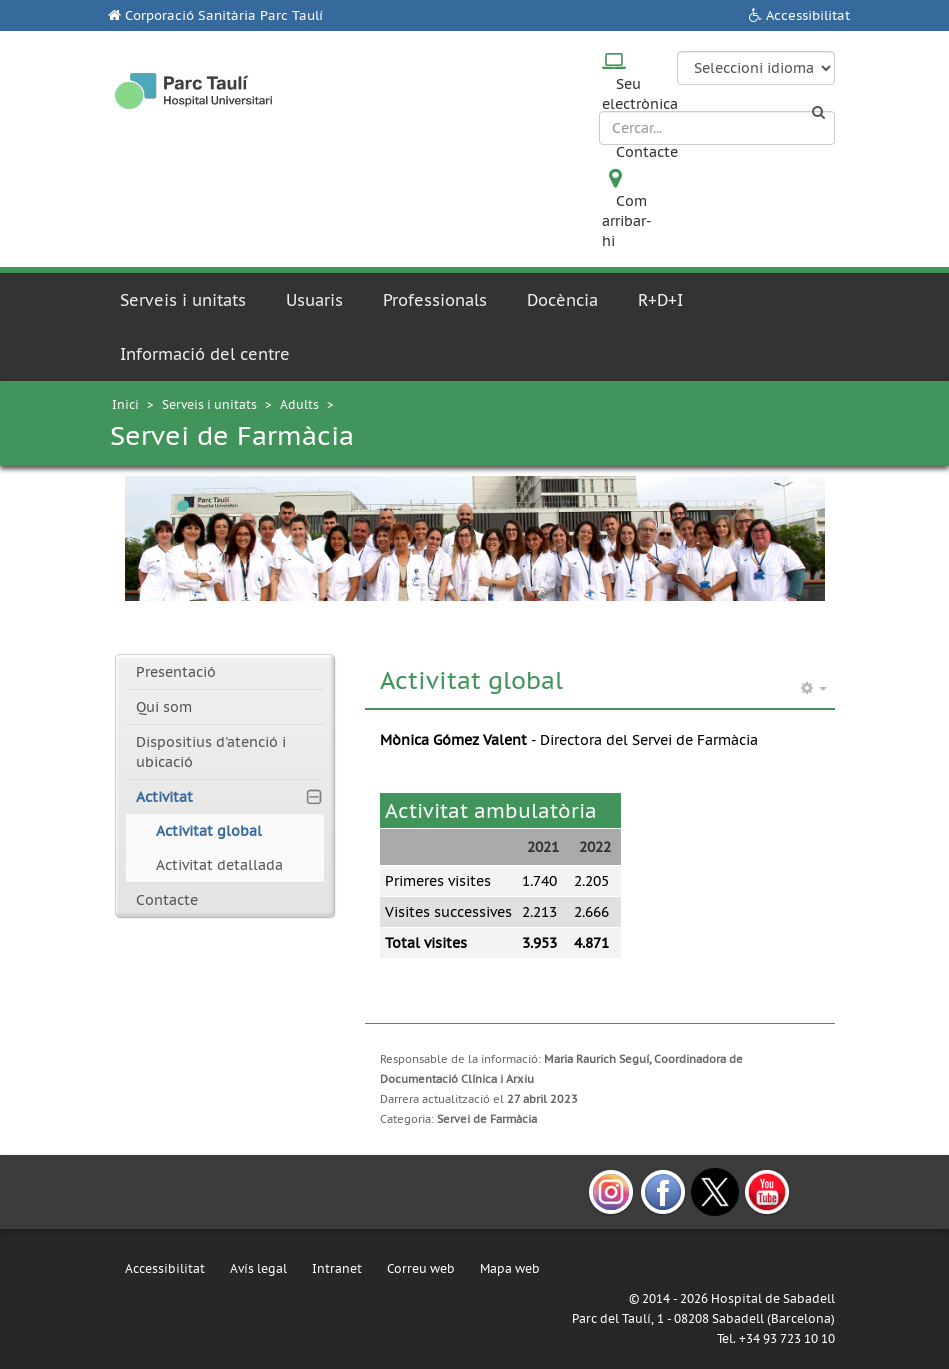 Image resolution: width=949 pixels, height=1369 pixels. What do you see at coordinates (211, 752) in the screenshot?
I see `Dispositius d'atenció i ubicació` at bounding box center [211, 752].